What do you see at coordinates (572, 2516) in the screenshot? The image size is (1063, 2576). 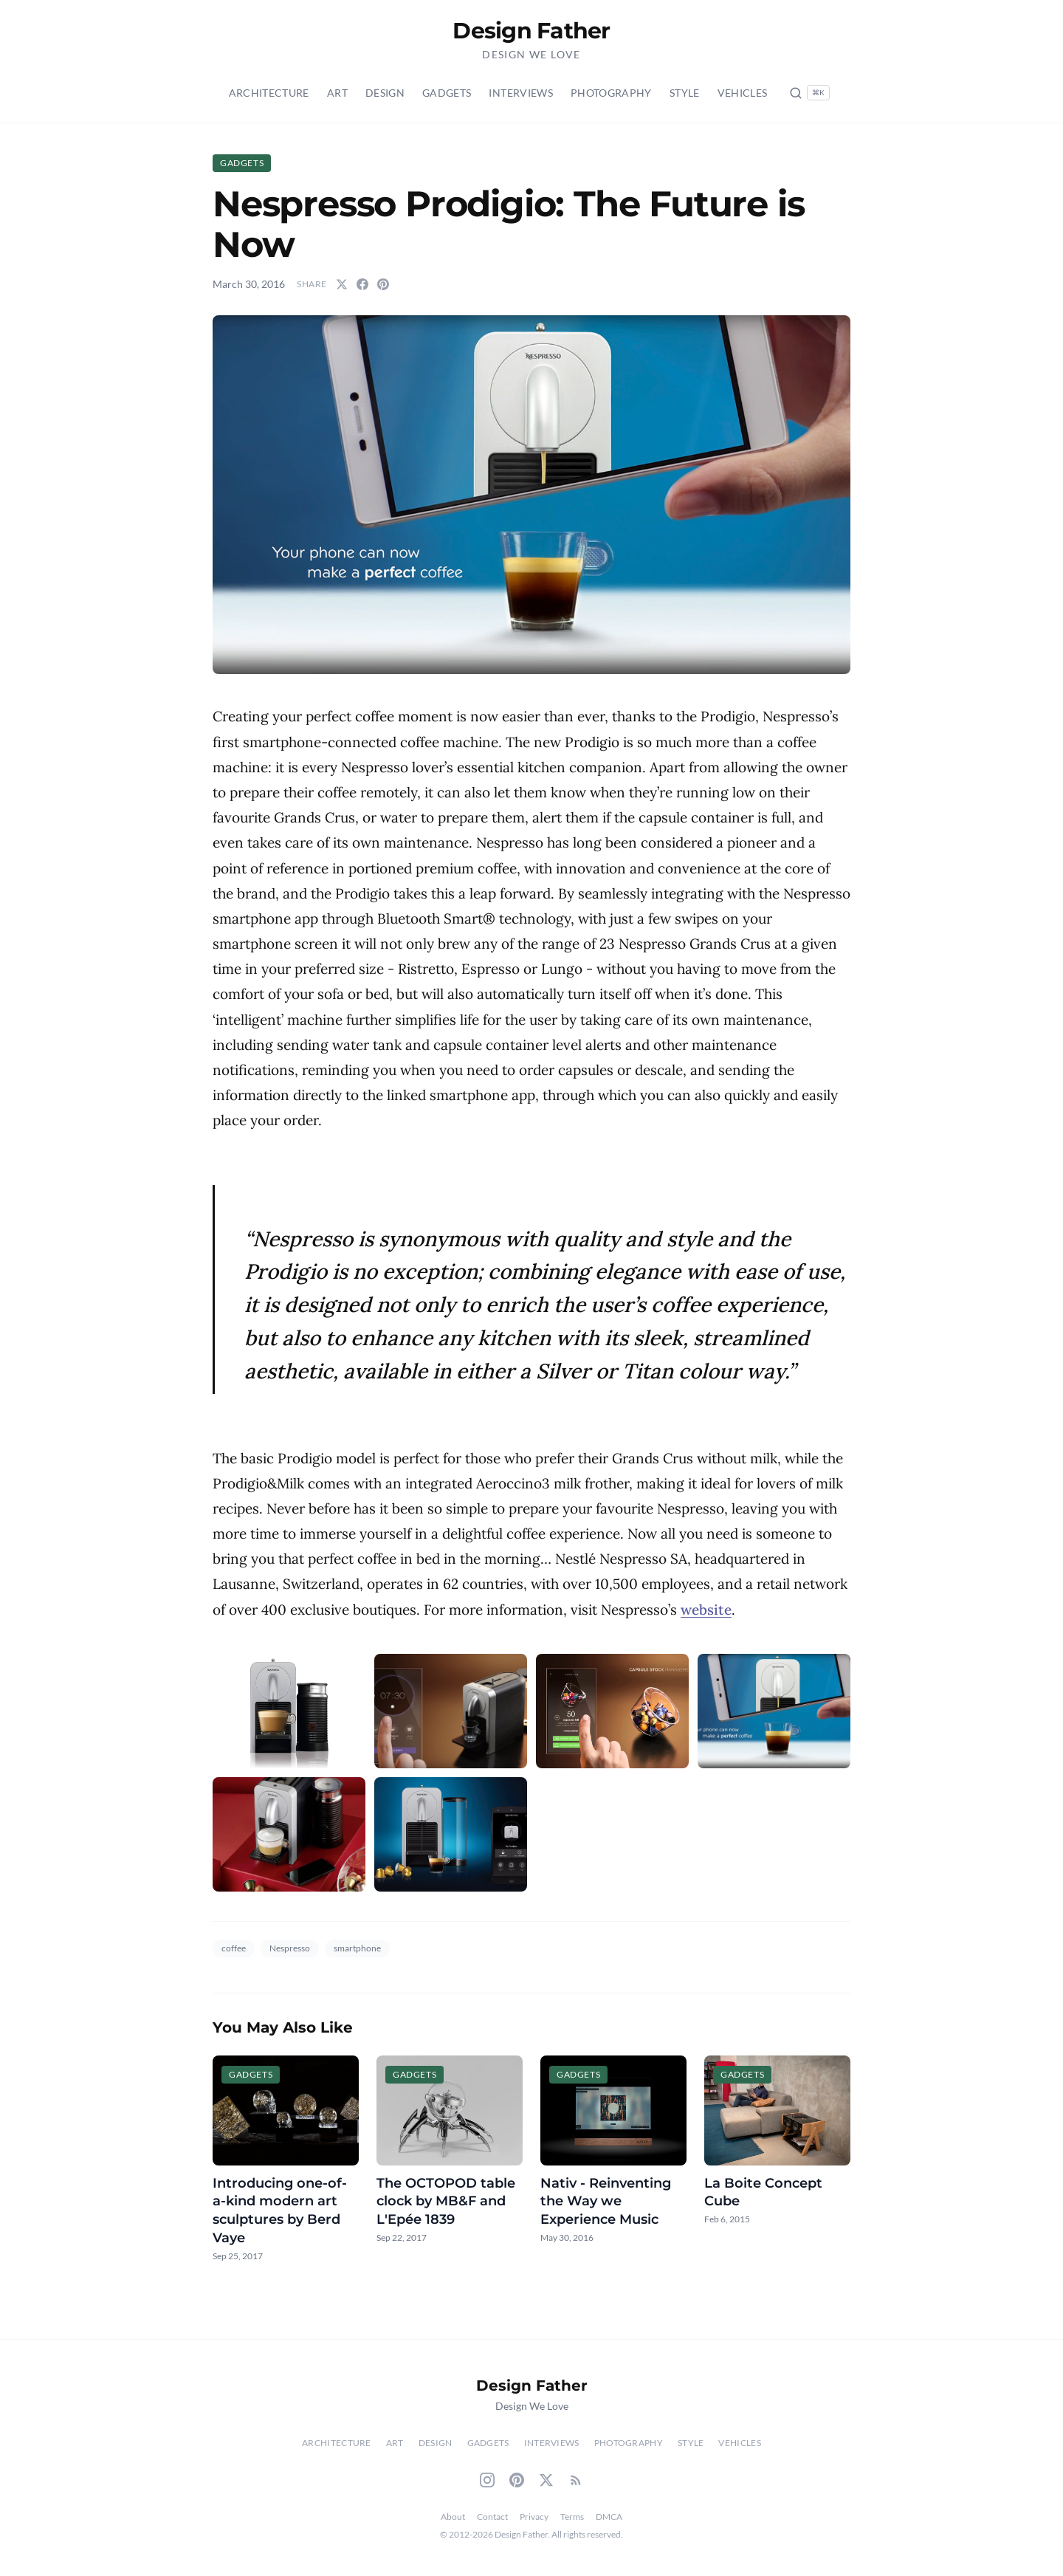 I see `Terms` at bounding box center [572, 2516].